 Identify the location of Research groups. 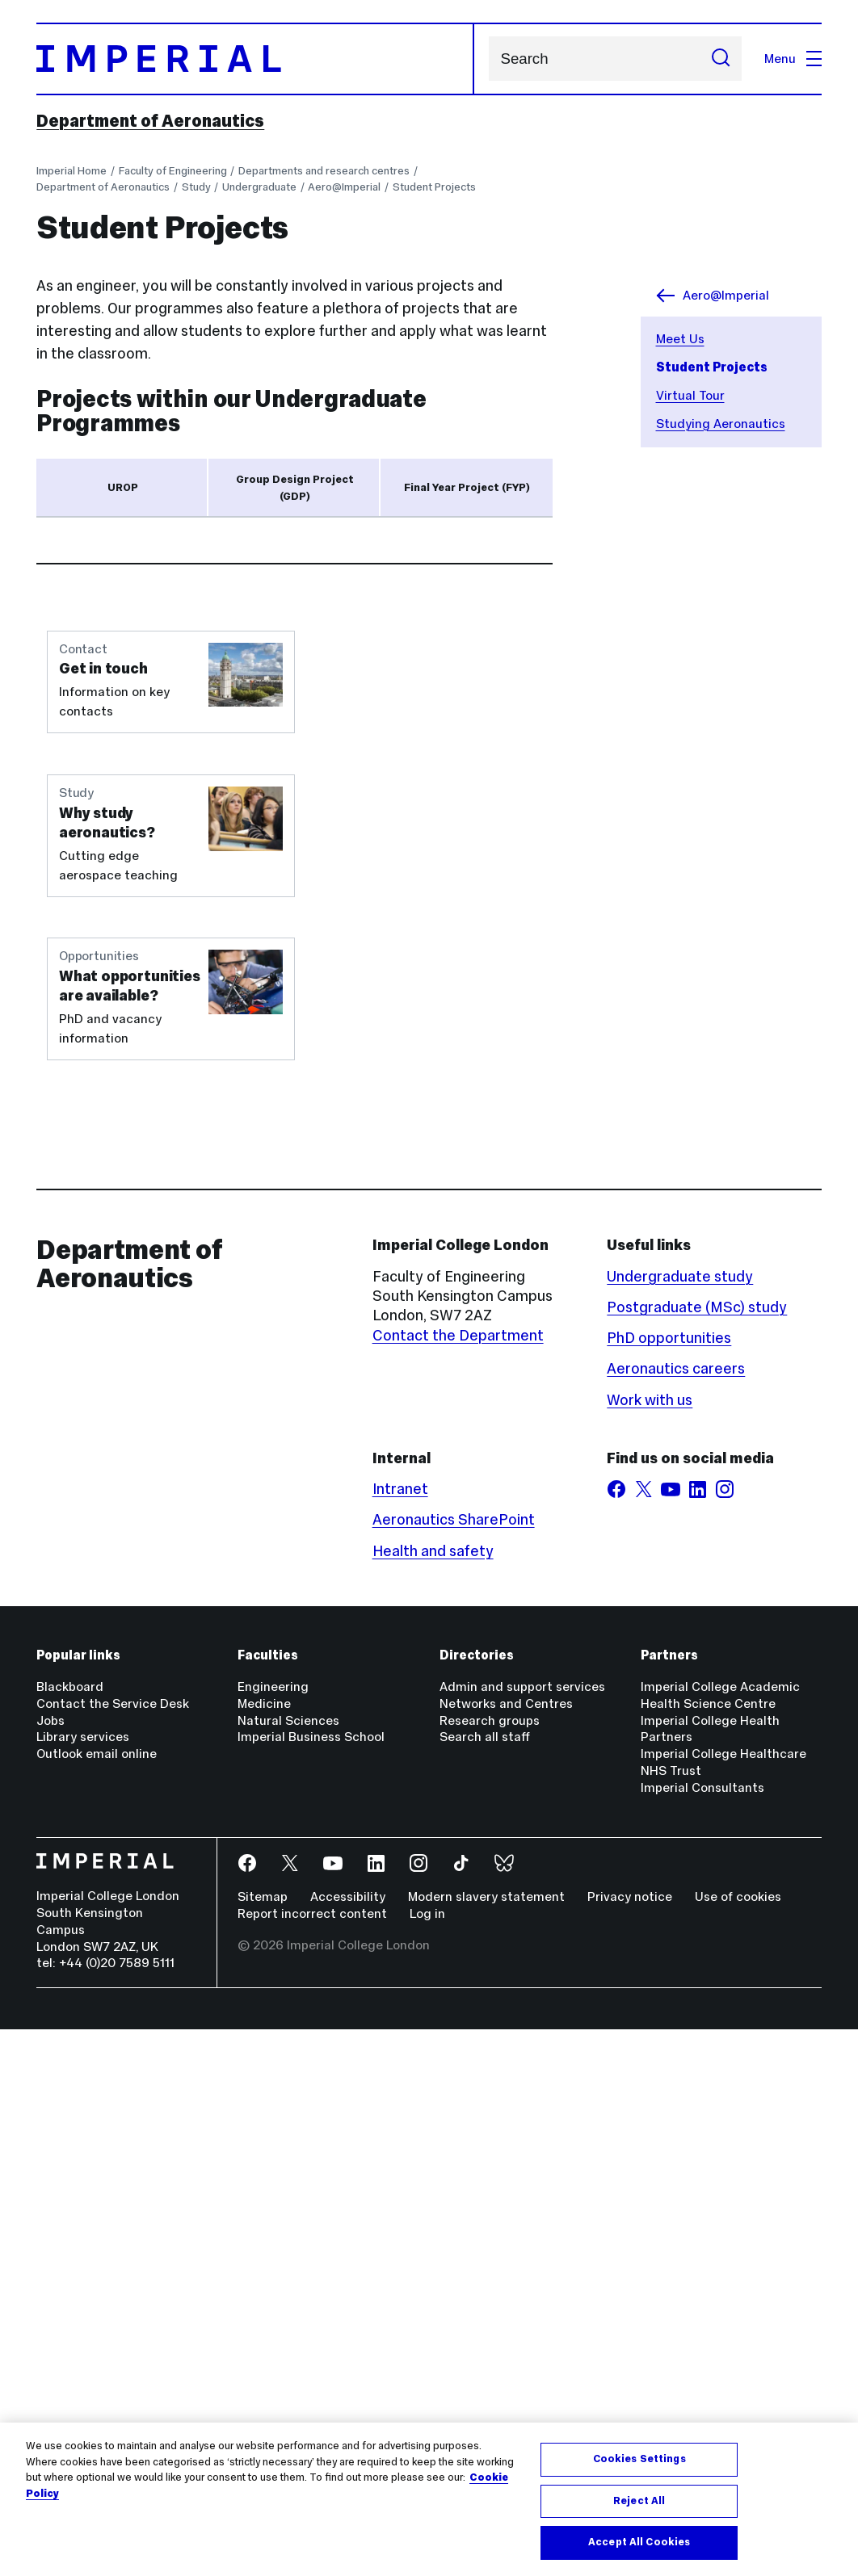
(490, 2267).